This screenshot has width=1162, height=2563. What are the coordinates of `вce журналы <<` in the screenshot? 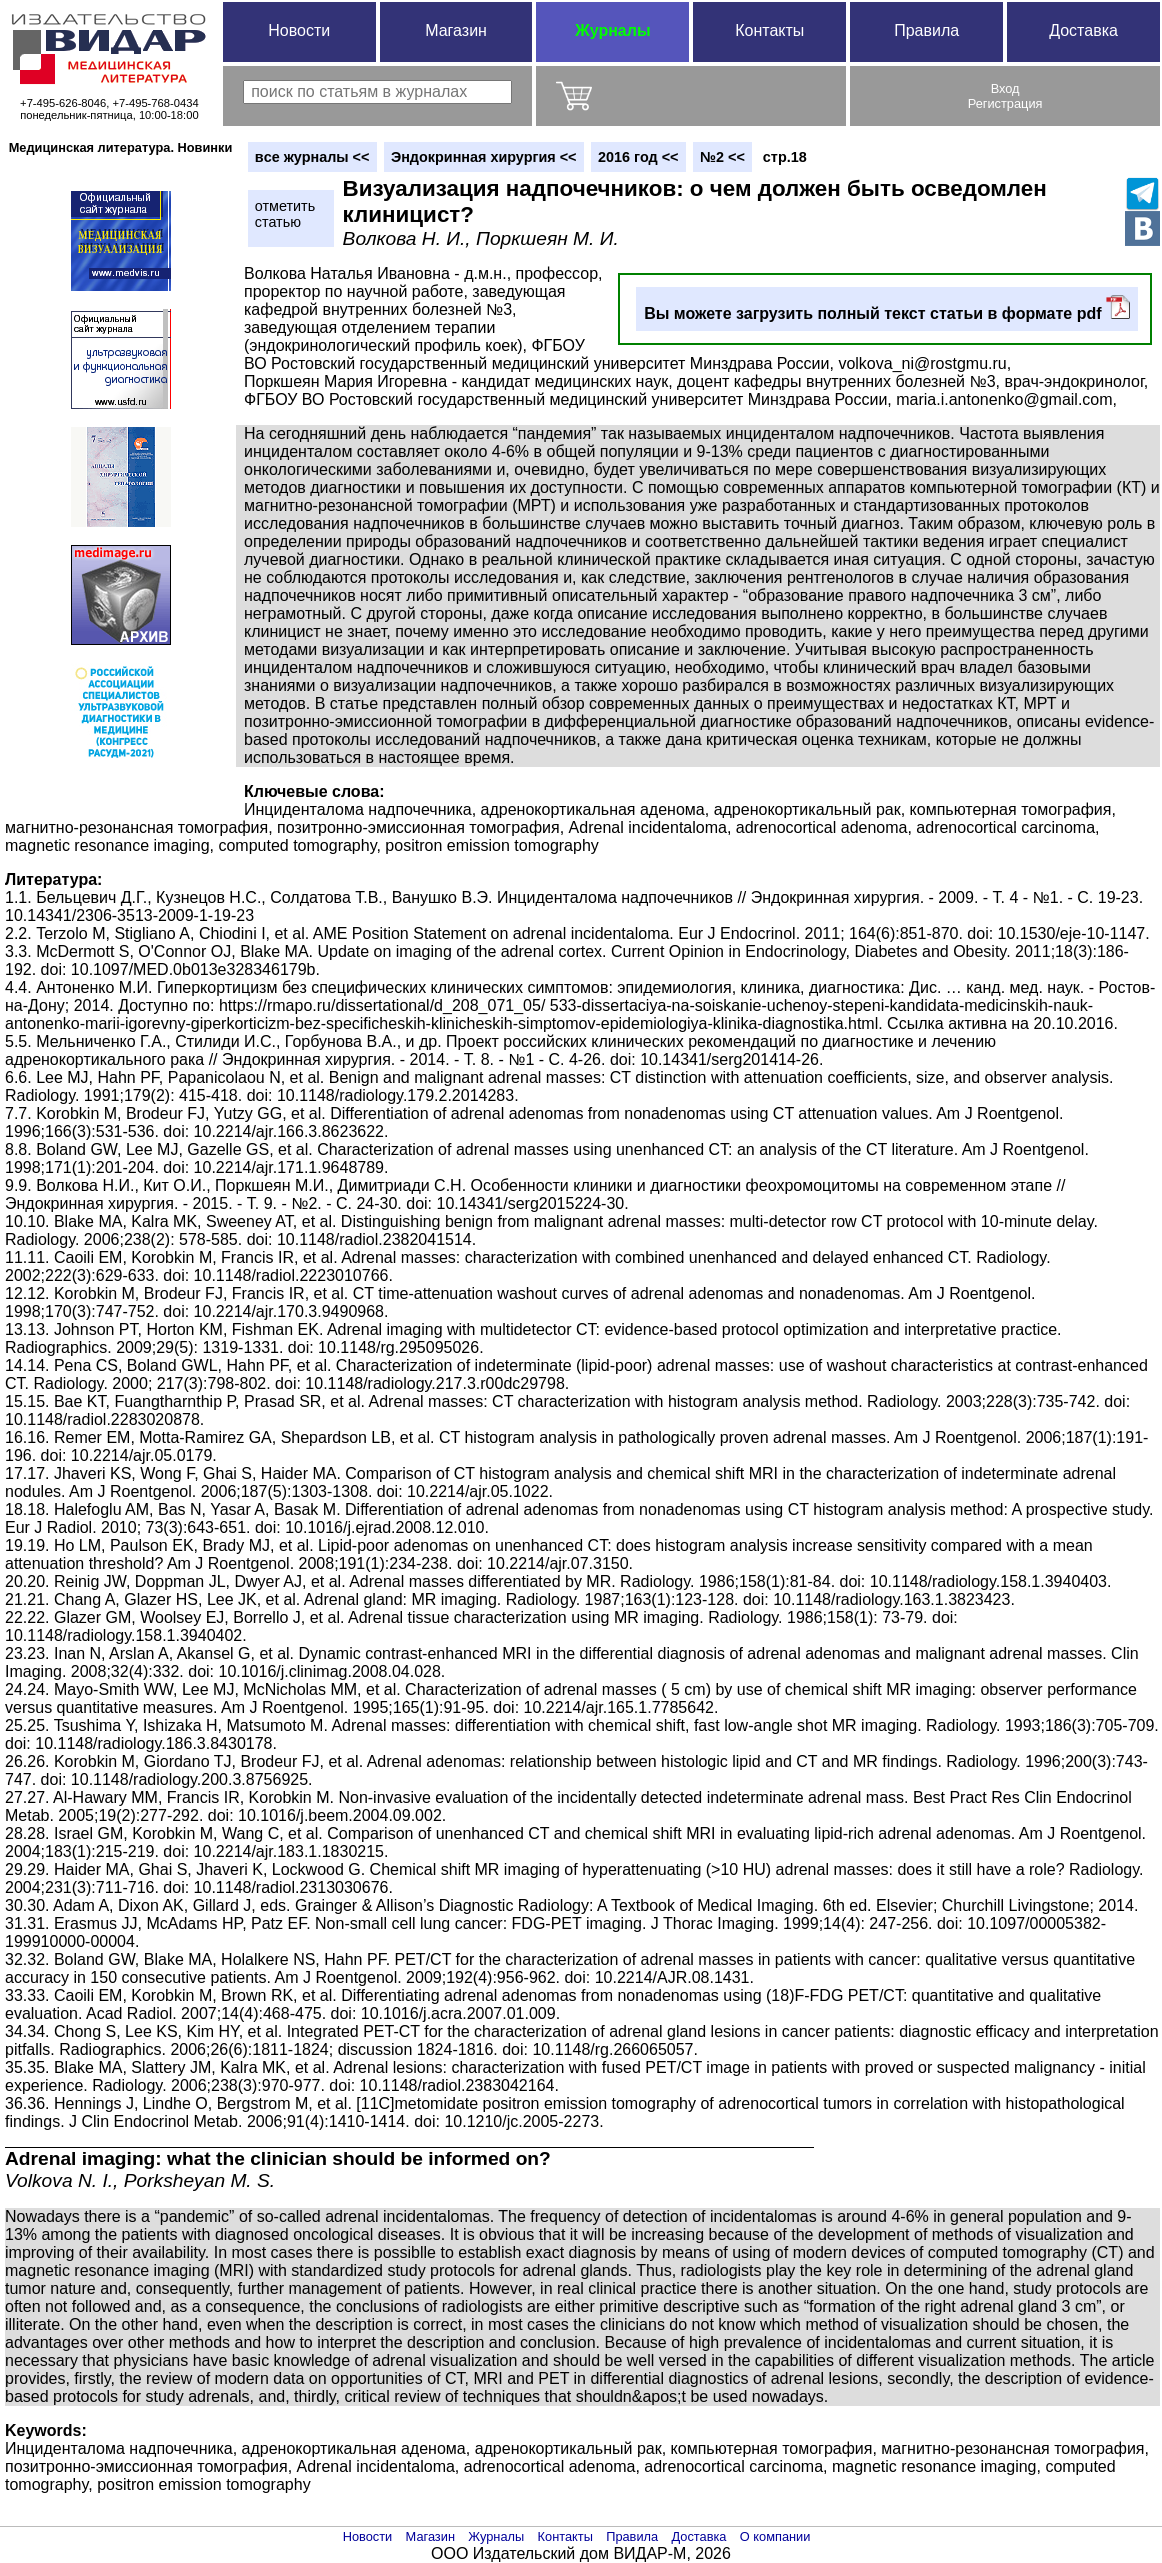 It's located at (312, 157).